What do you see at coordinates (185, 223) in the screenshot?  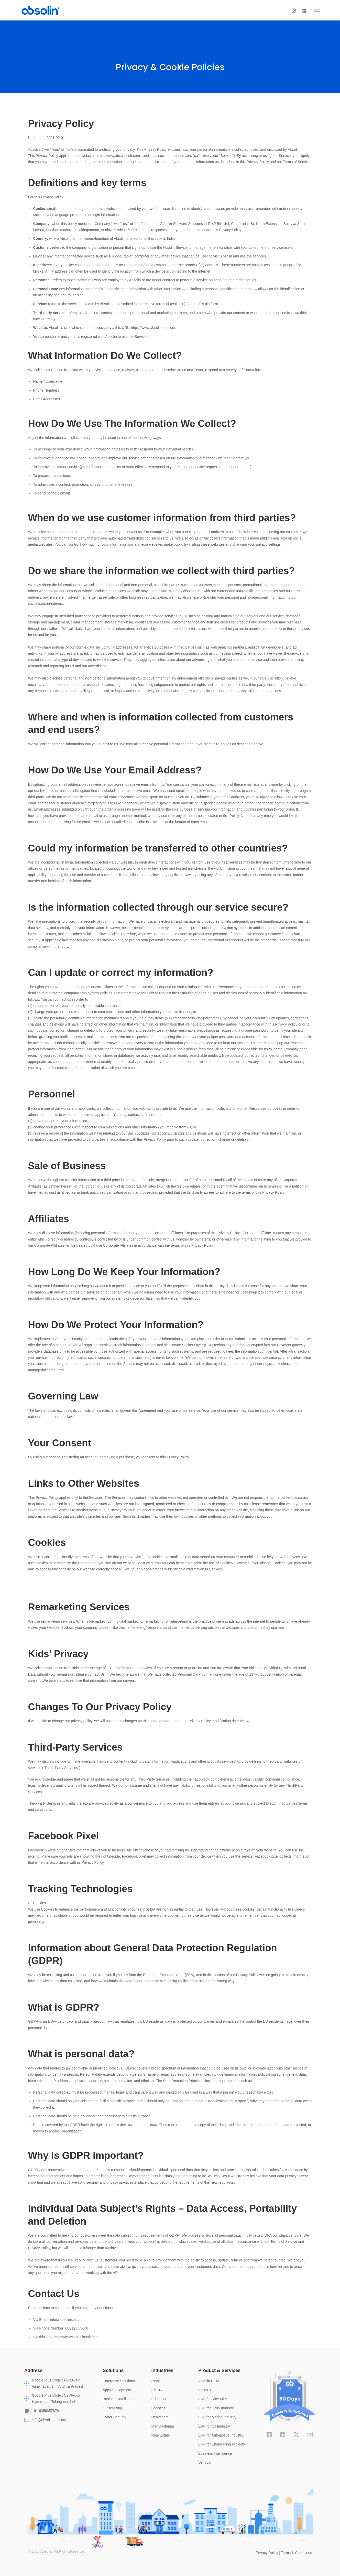 I see `Absolin Software Solutions LLP` at bounding box center [185, 223].